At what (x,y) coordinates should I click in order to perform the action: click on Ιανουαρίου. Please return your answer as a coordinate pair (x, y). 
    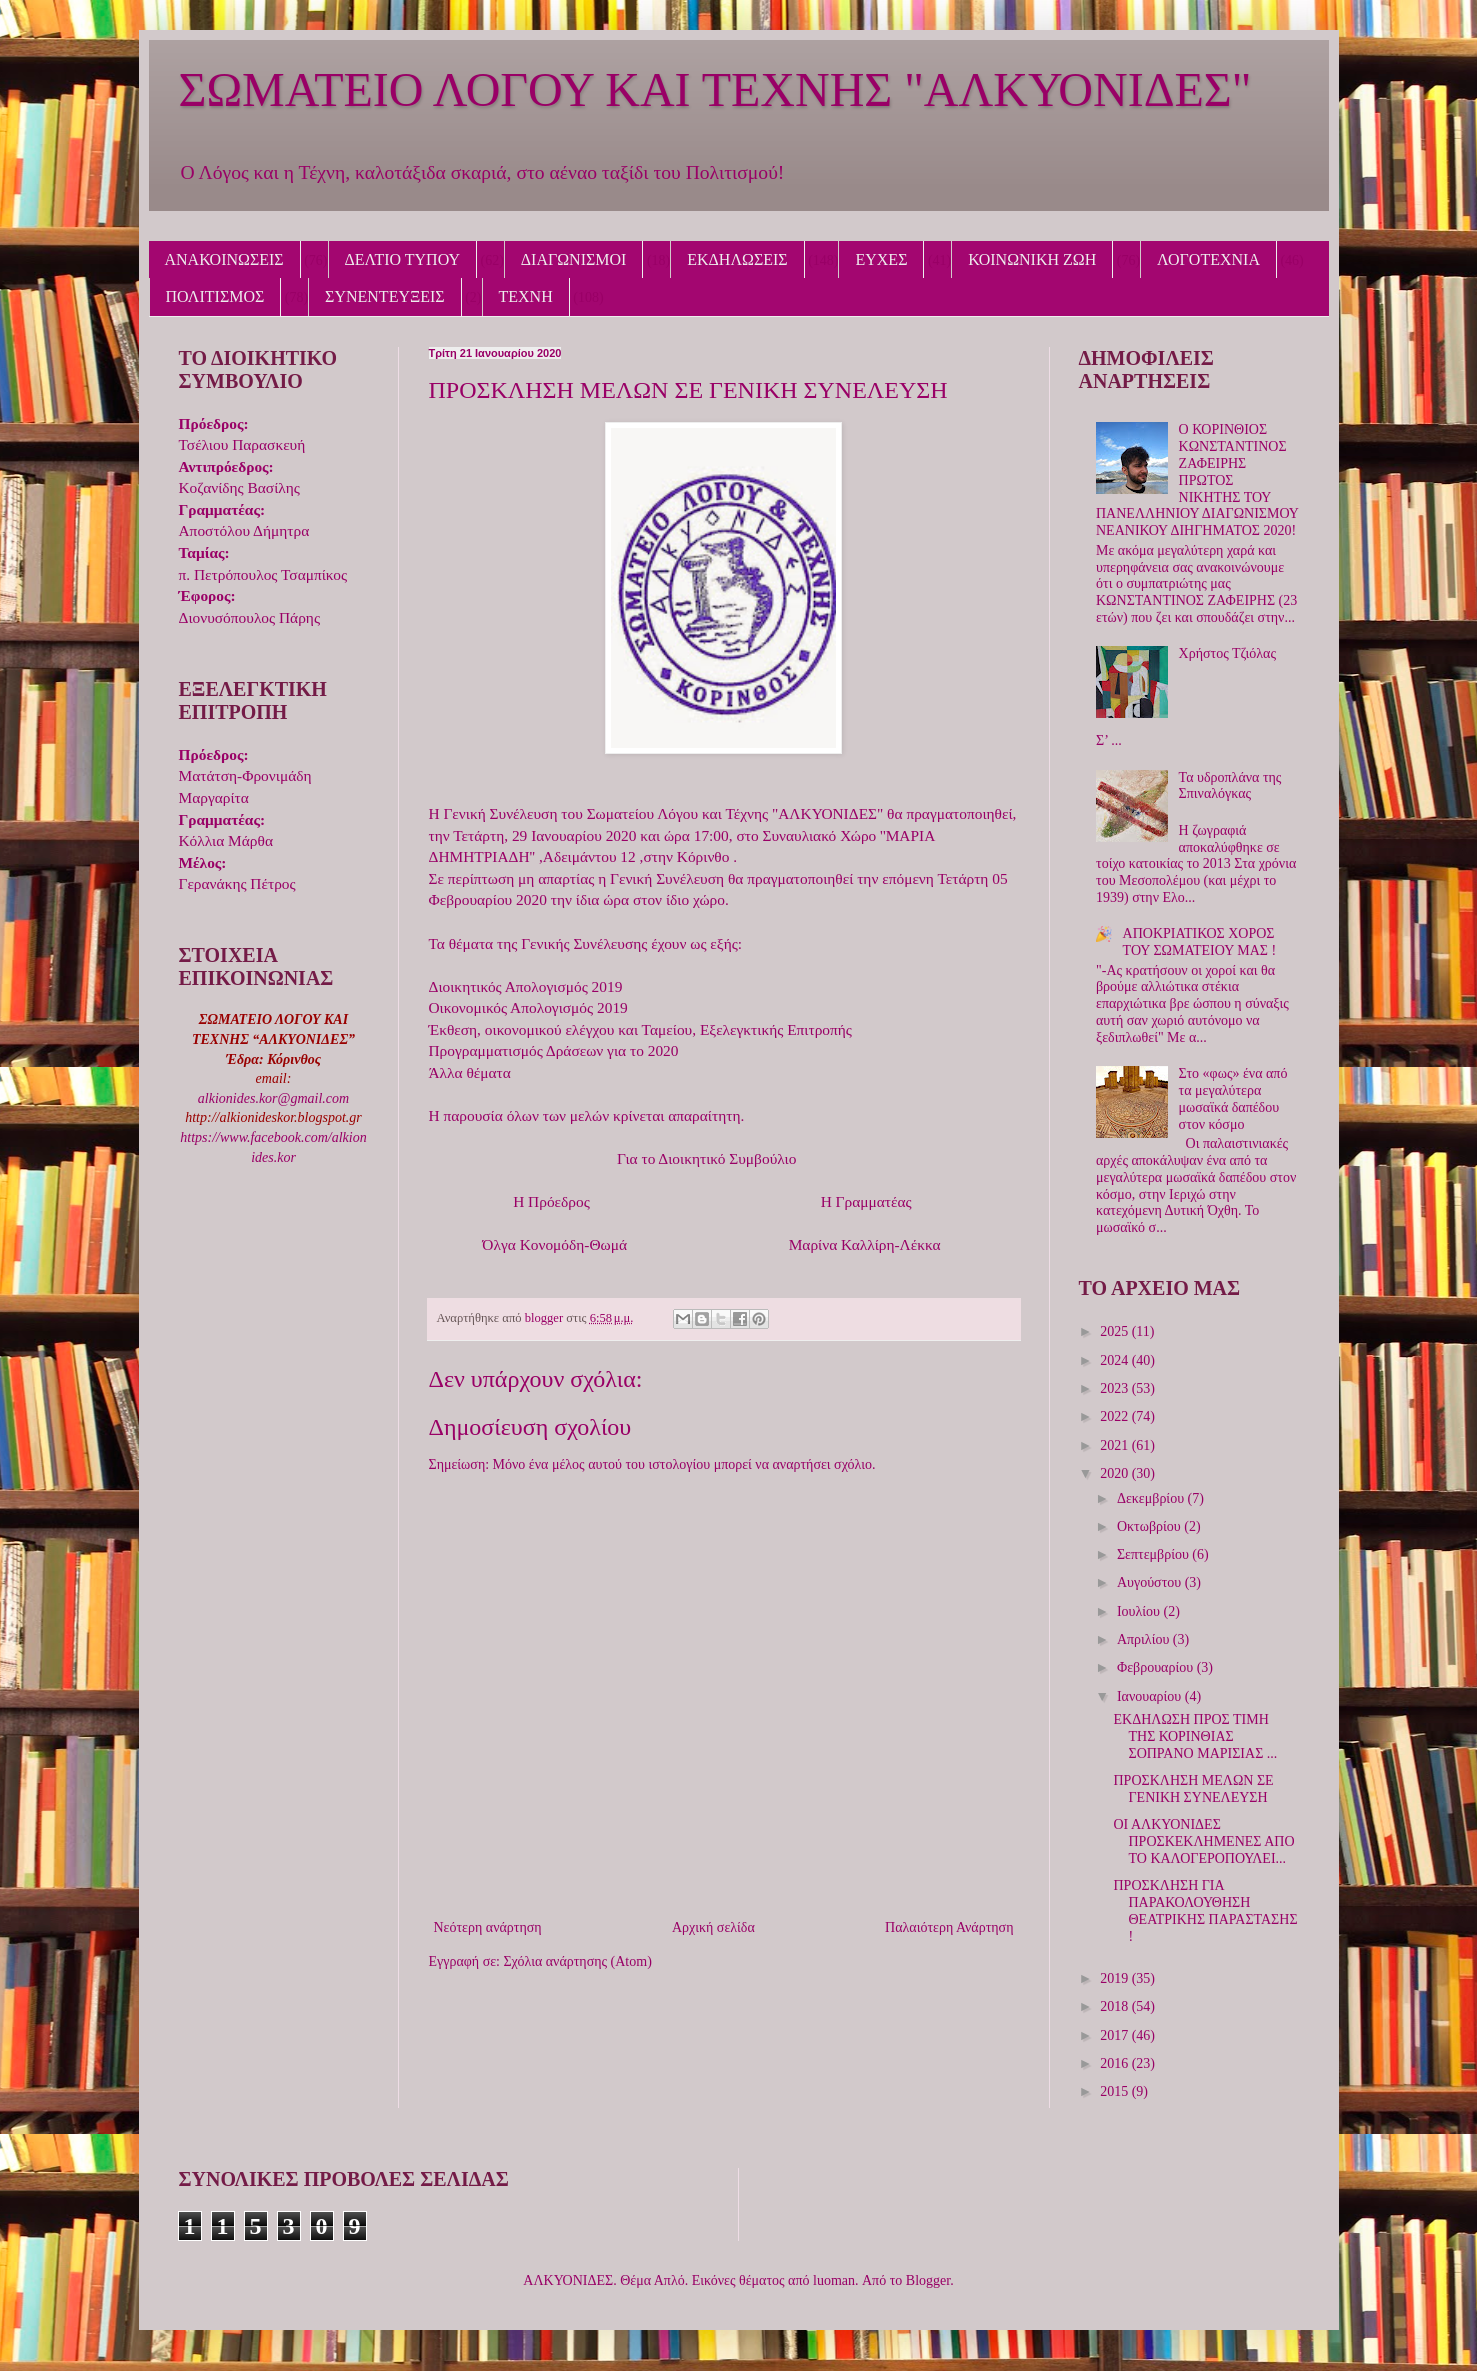
    Looking at the image, I should click on (1151, 1696).